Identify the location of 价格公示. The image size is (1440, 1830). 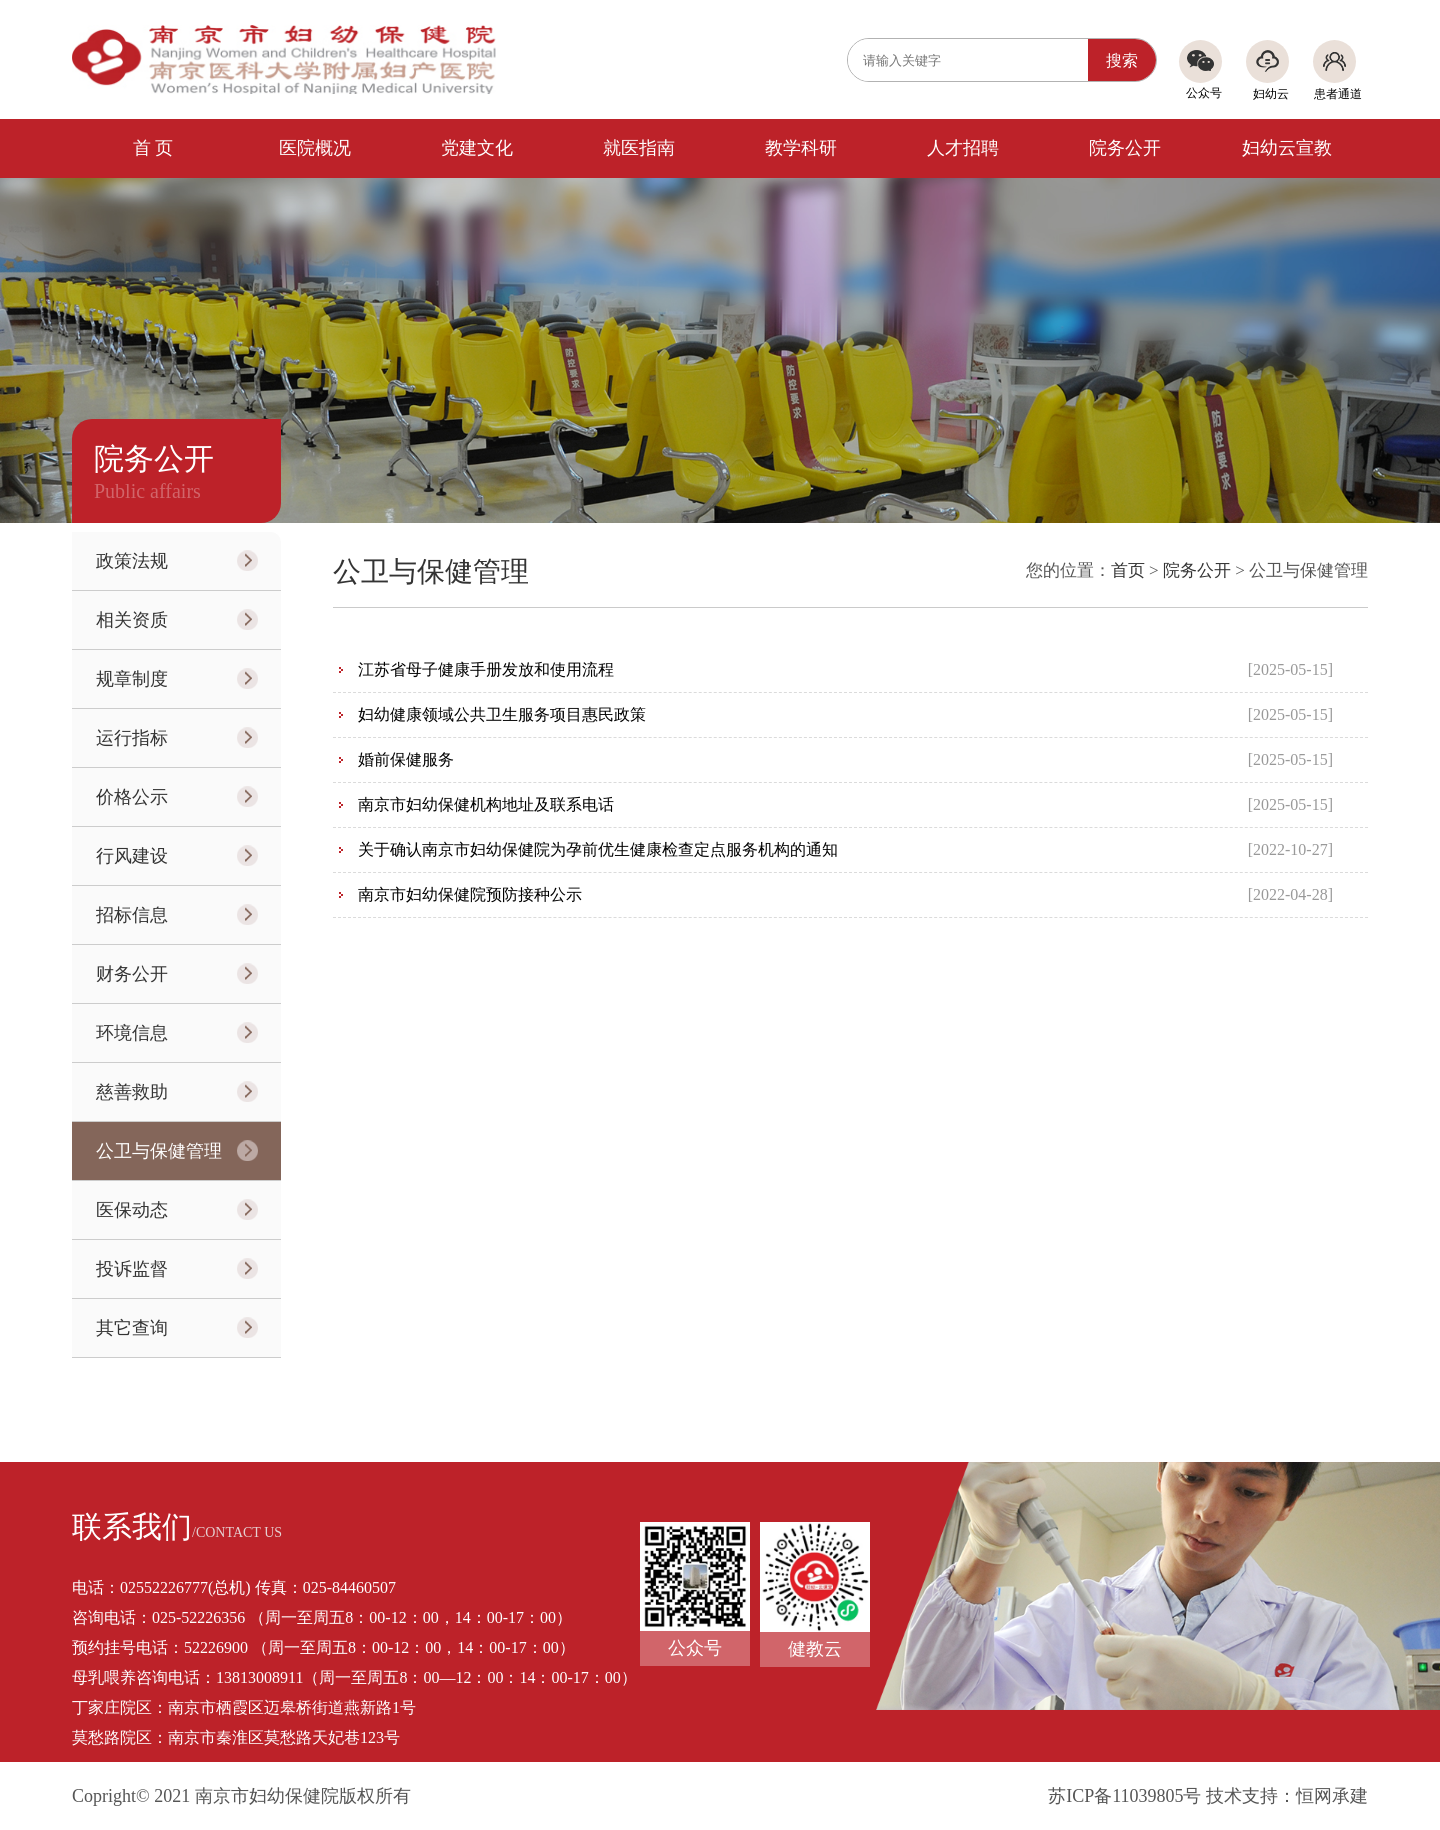
(132, 797).